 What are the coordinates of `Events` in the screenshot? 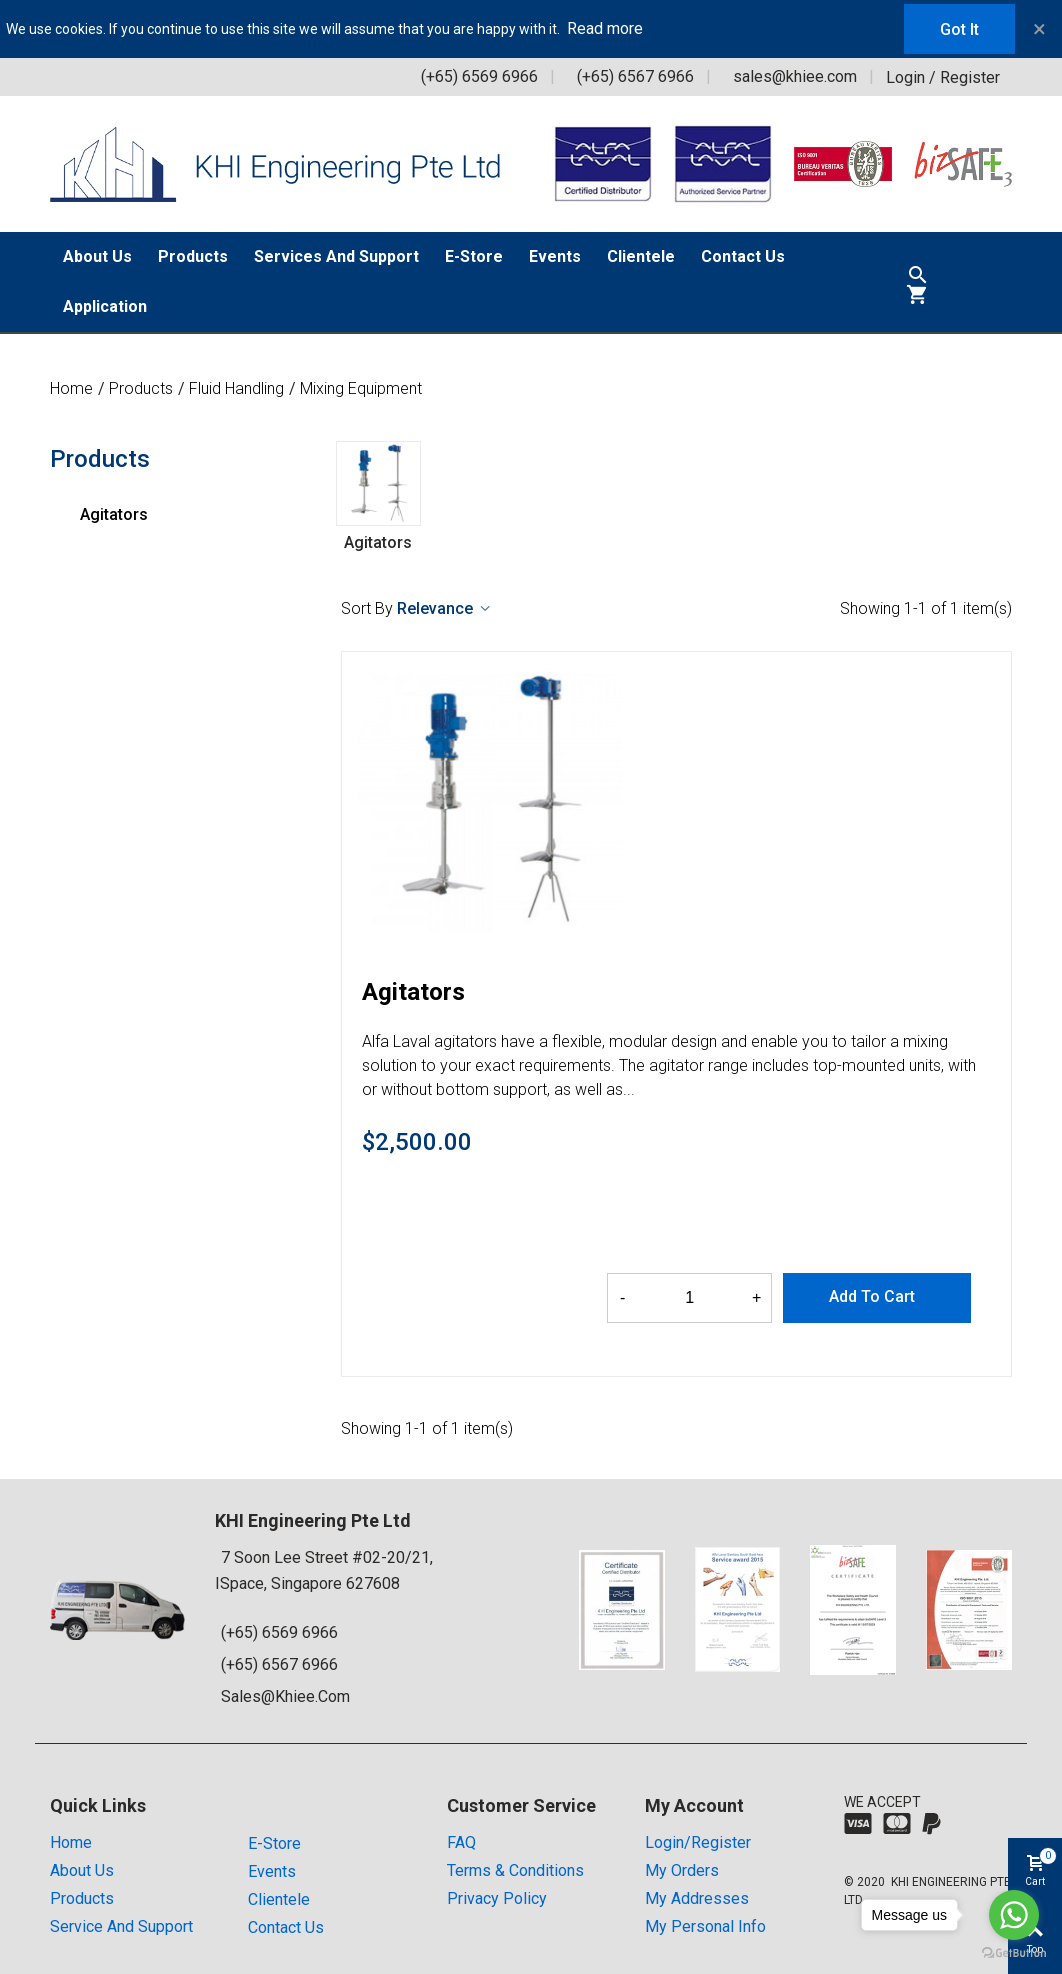 It's located at (555, 256).